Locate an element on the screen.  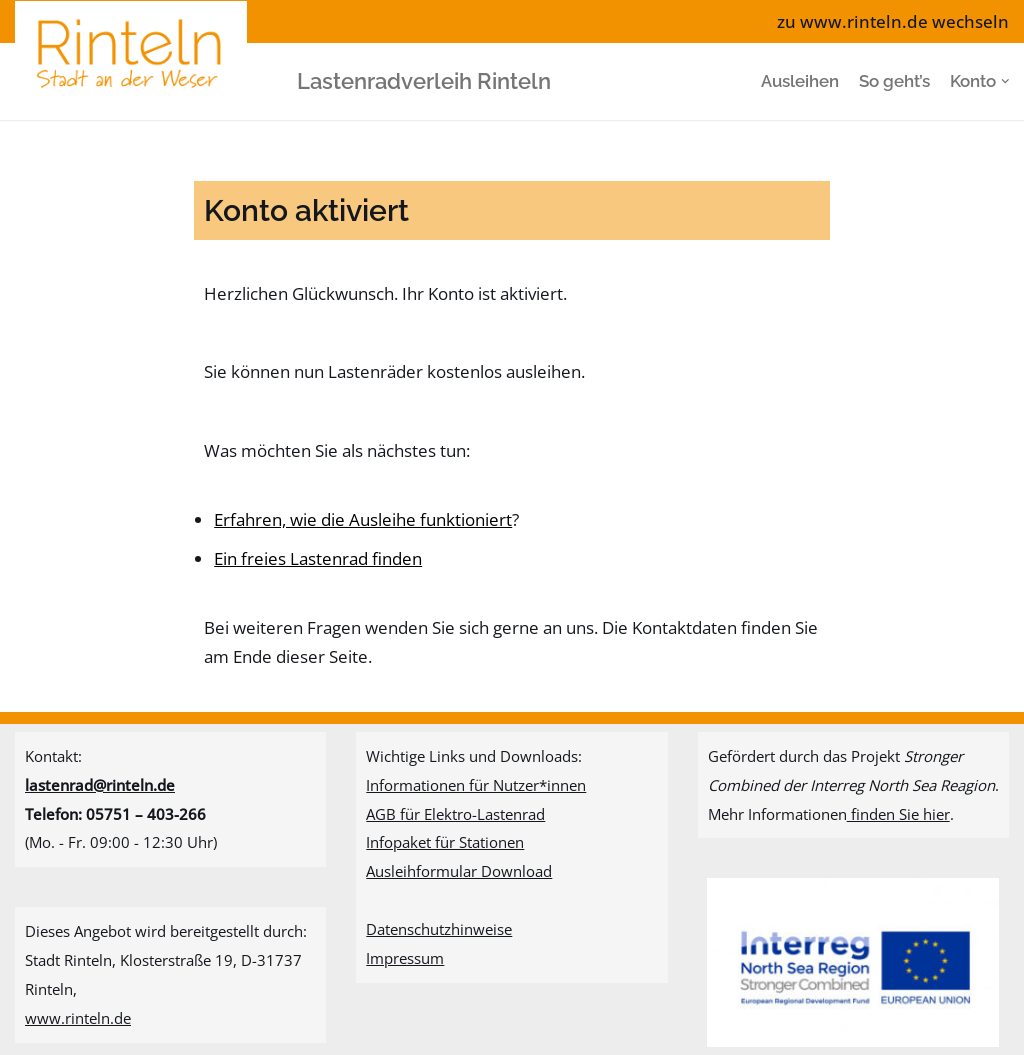
So geht’s is located at coordinates (894, 81).